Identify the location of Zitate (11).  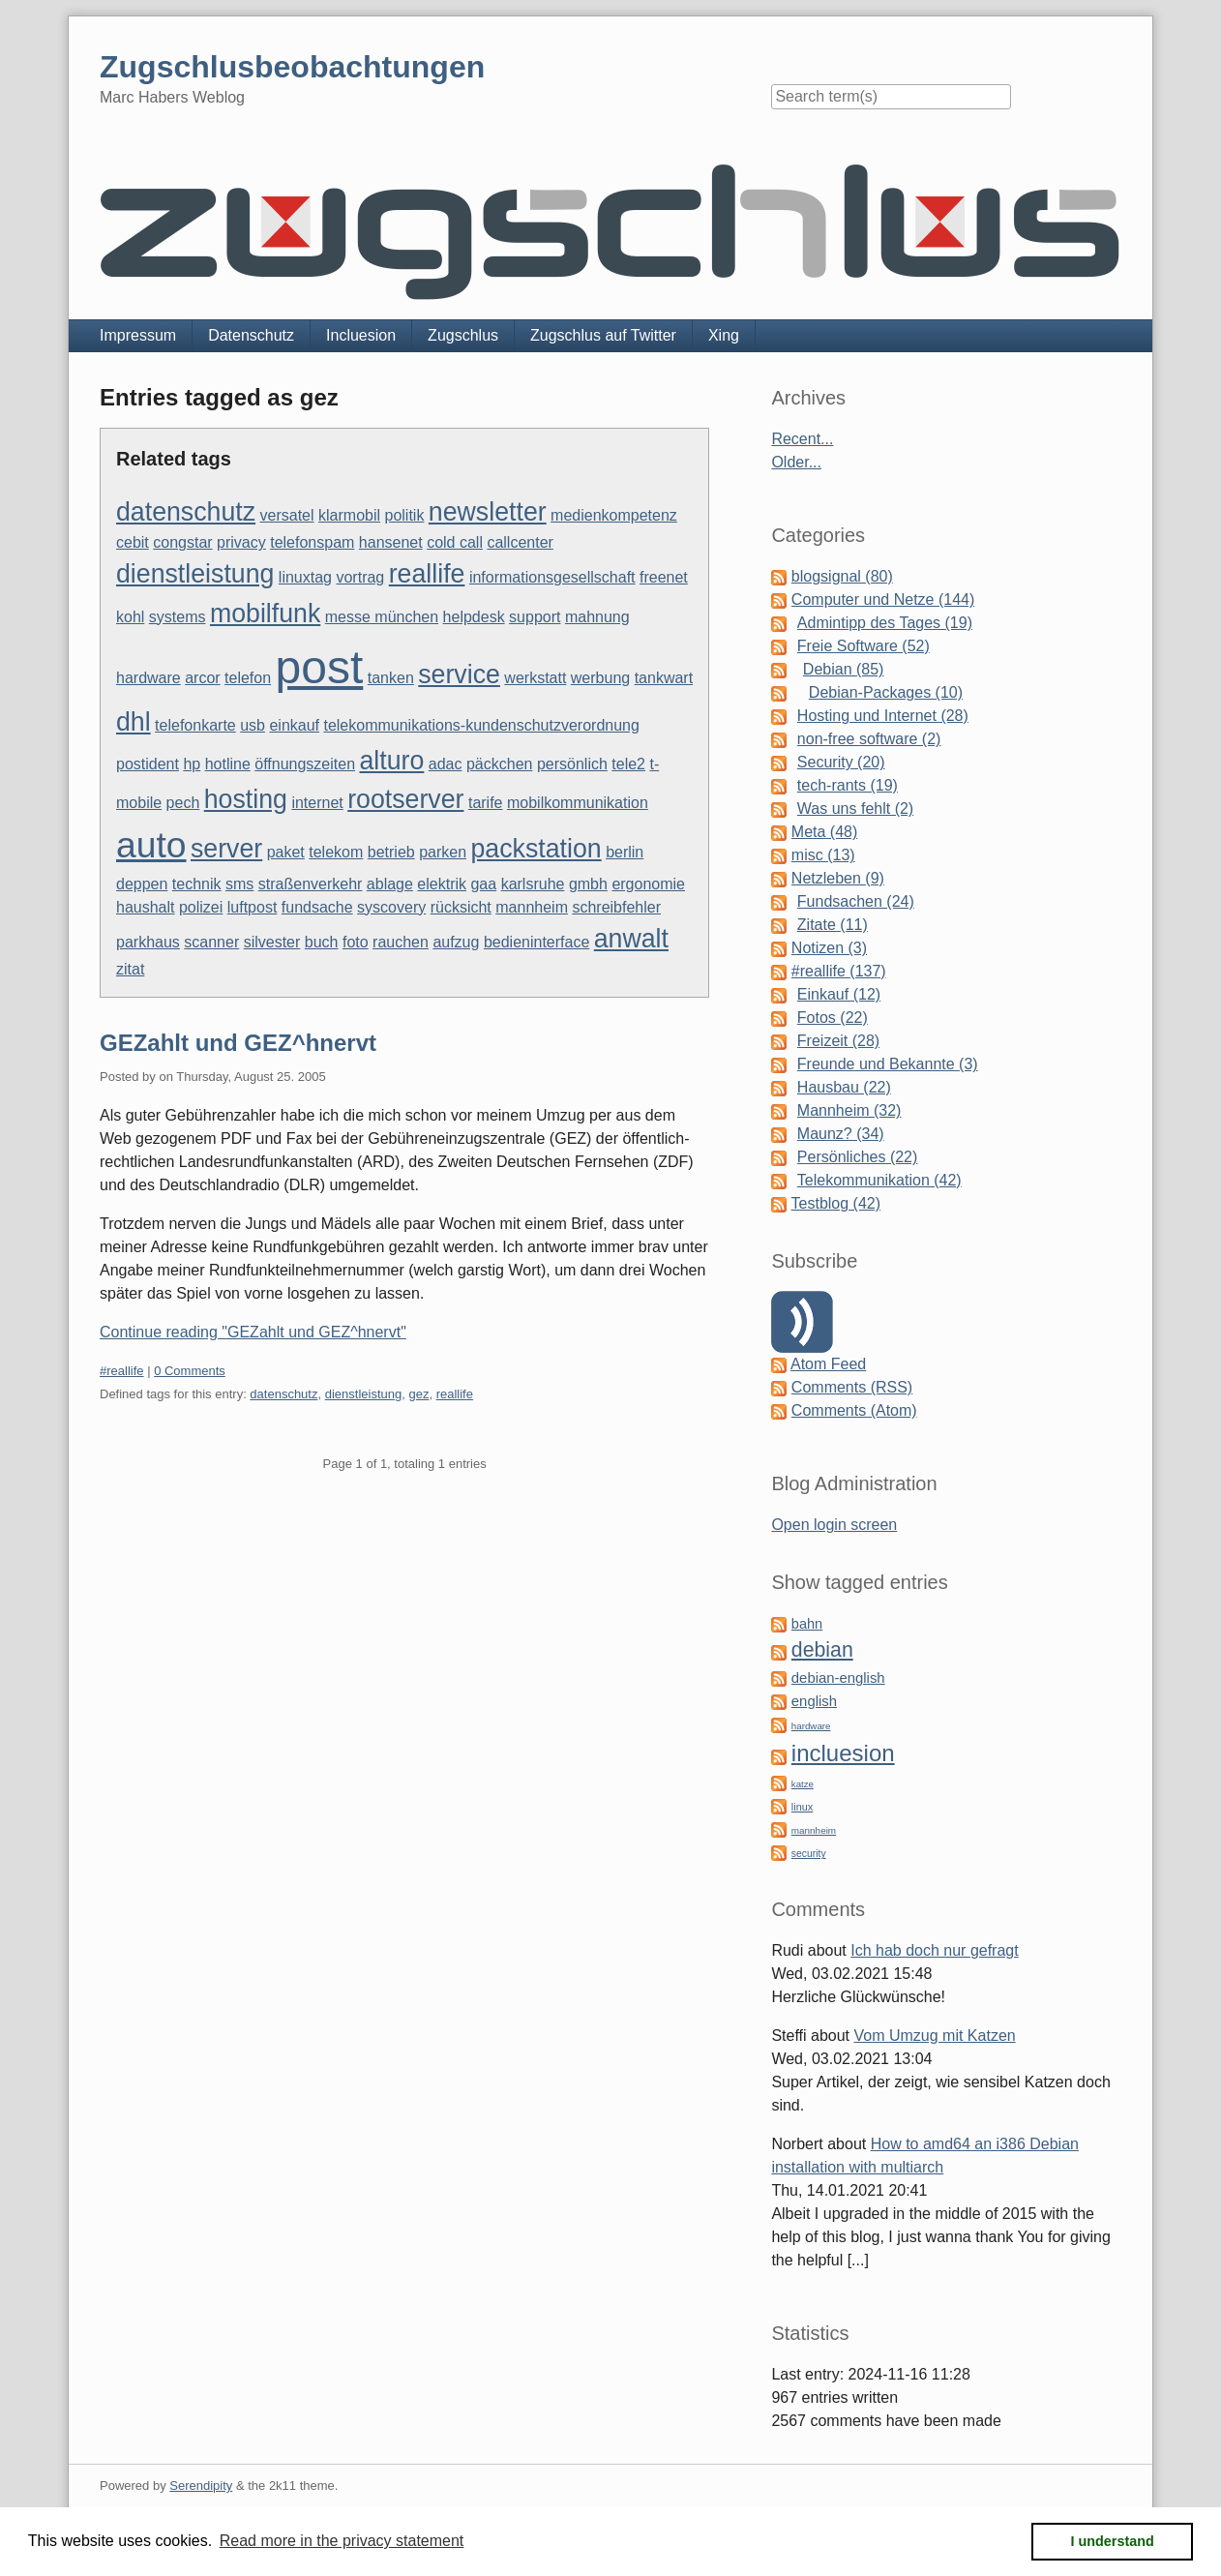
(832, 924).